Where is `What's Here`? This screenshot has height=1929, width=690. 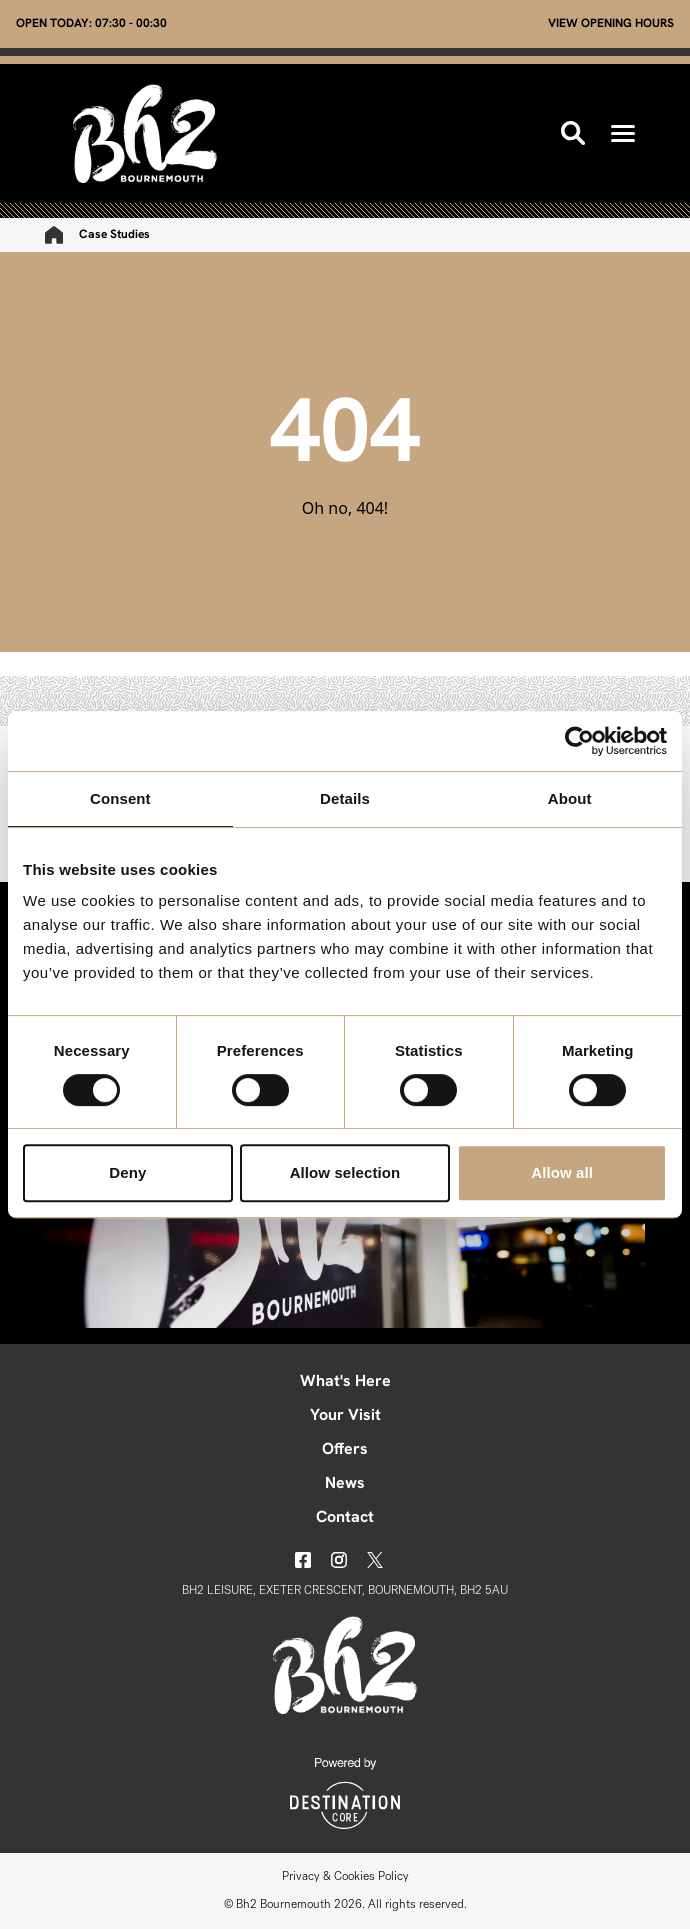
What's Here is located at coordinates (345, 1382).